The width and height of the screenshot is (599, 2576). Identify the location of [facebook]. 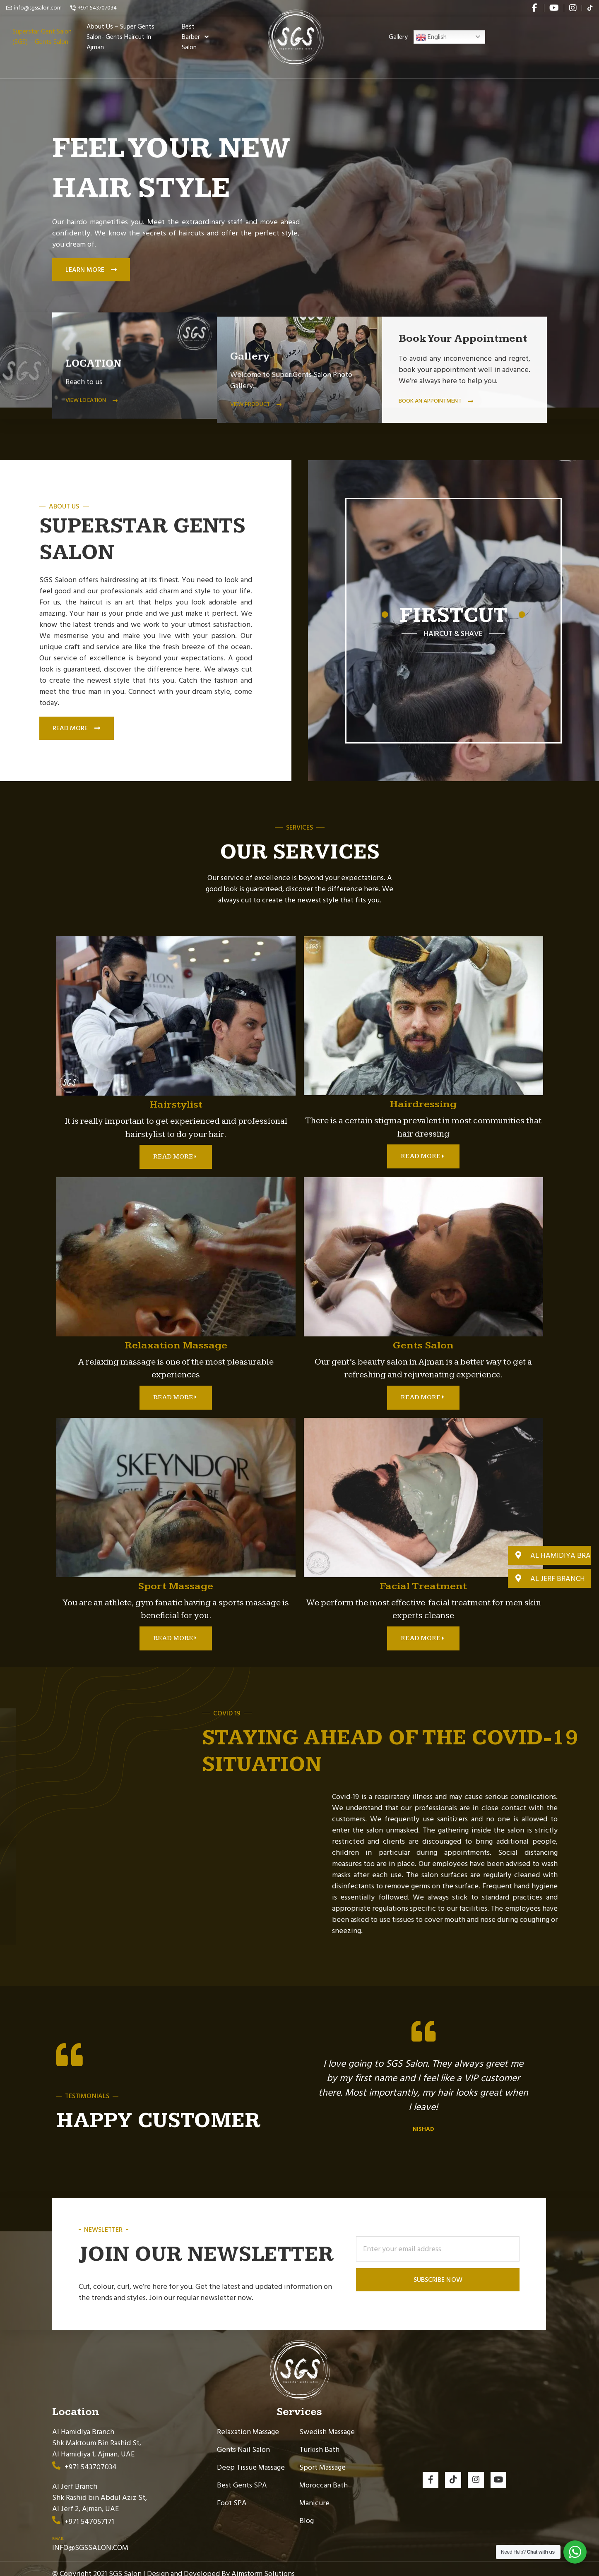
(535, 8).